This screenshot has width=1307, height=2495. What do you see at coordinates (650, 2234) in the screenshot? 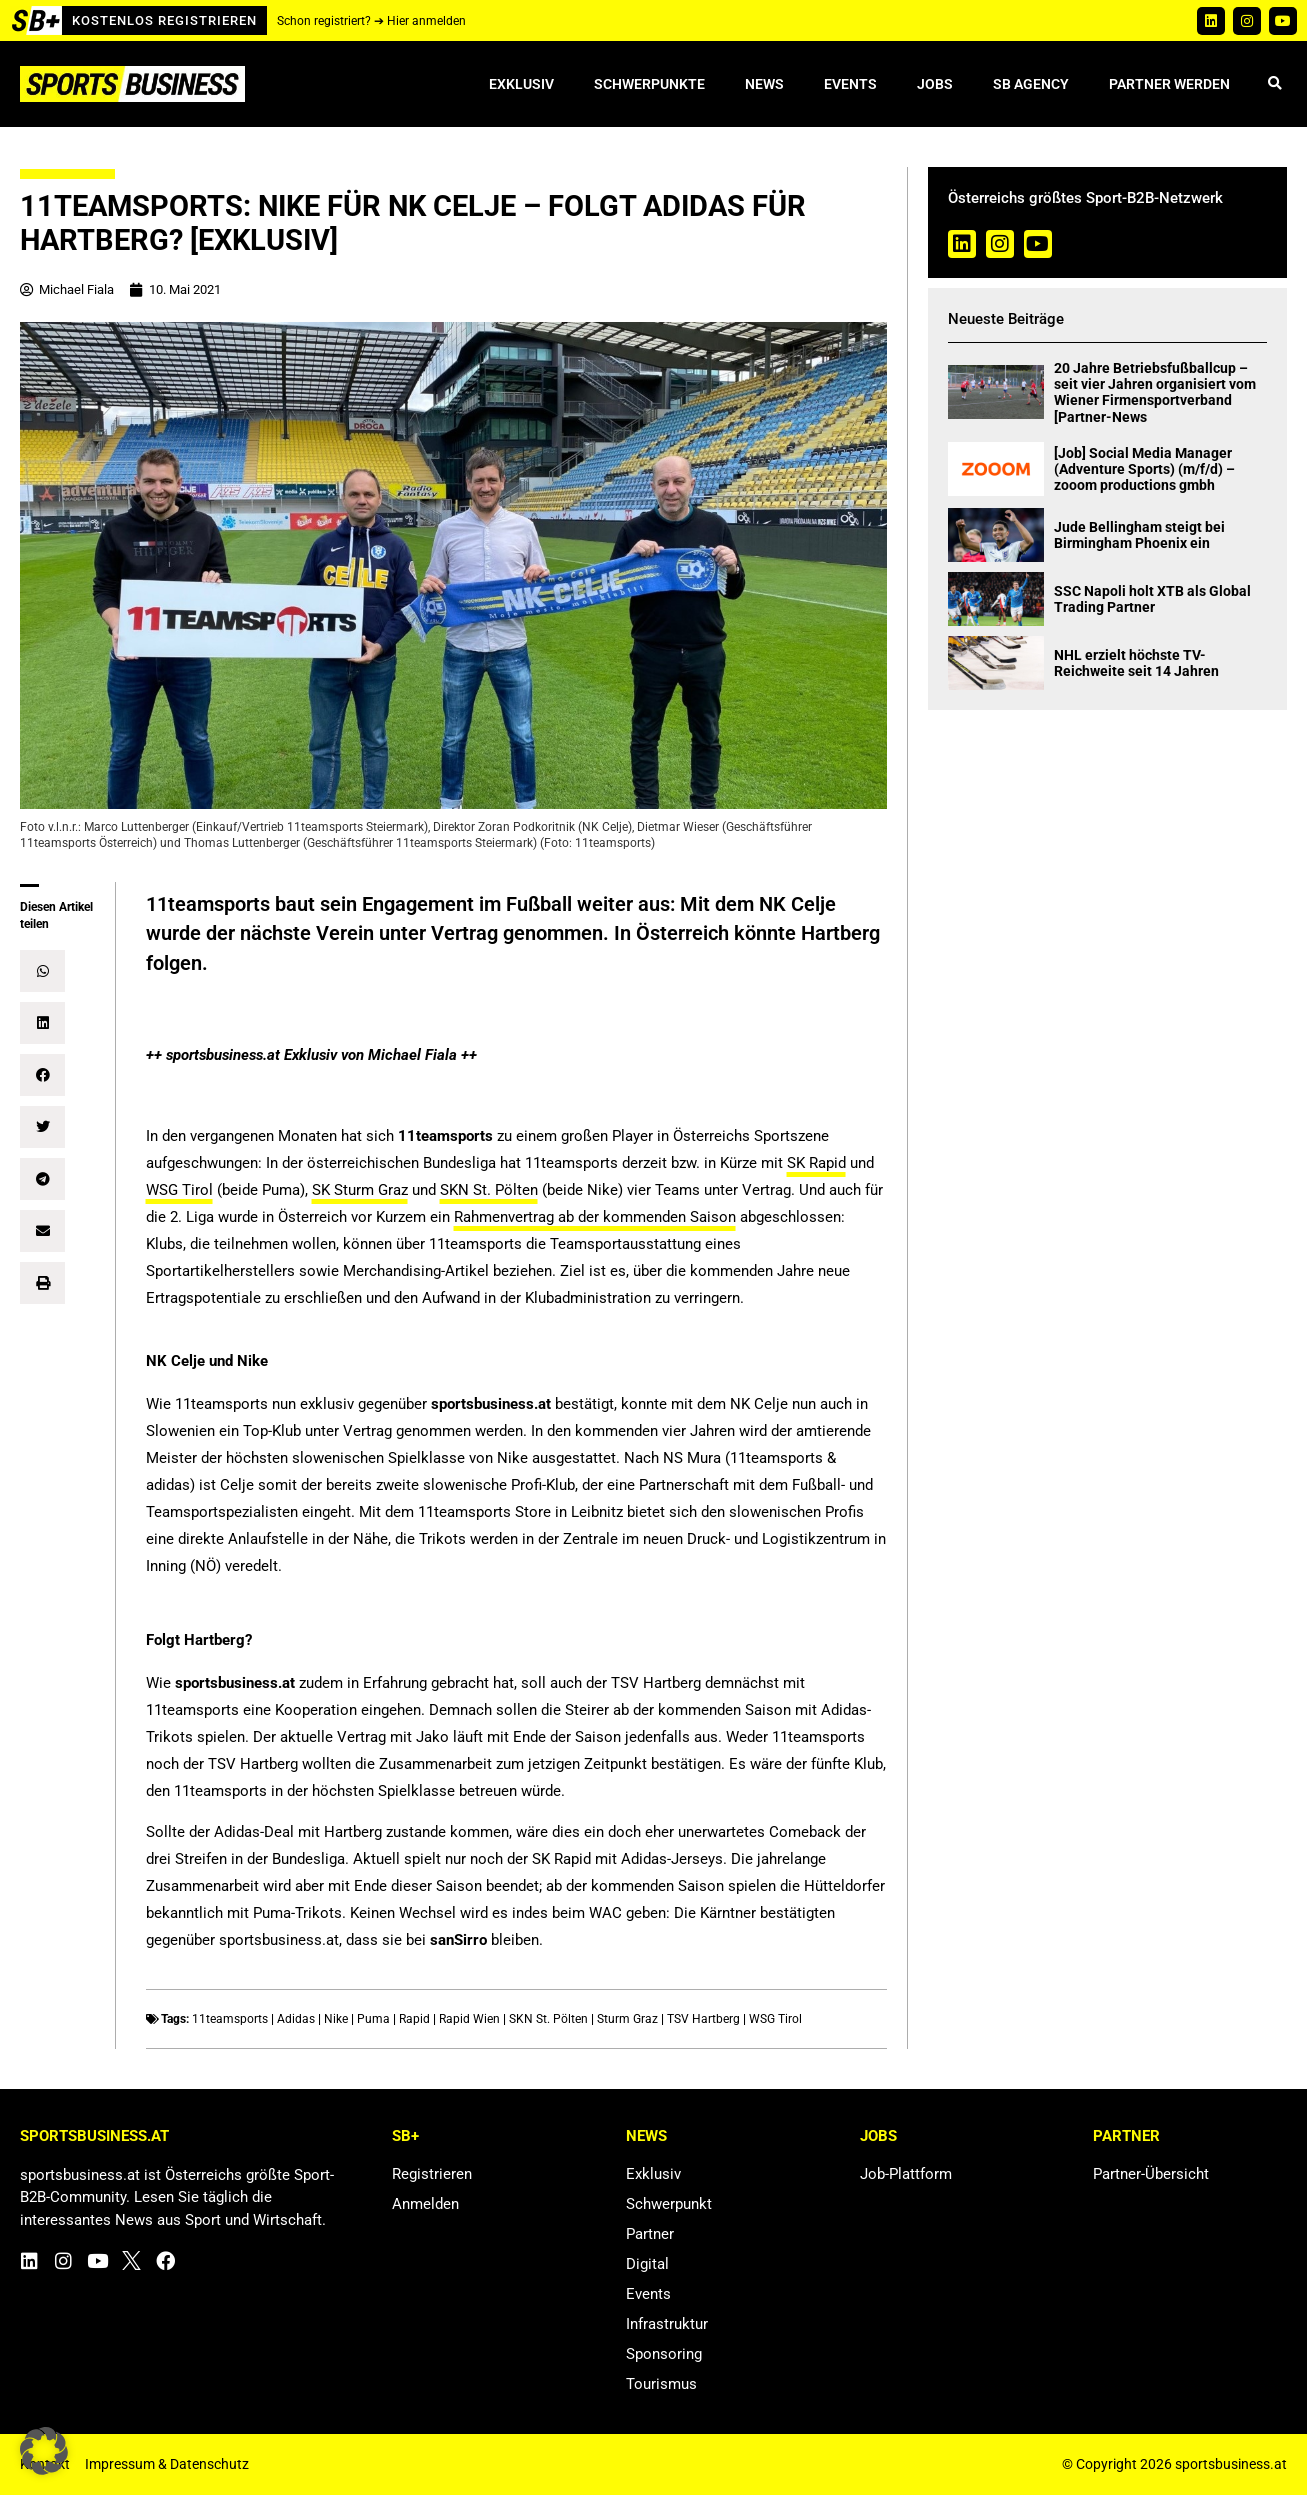
I see `Partner` at bounding box center [650, 2234].